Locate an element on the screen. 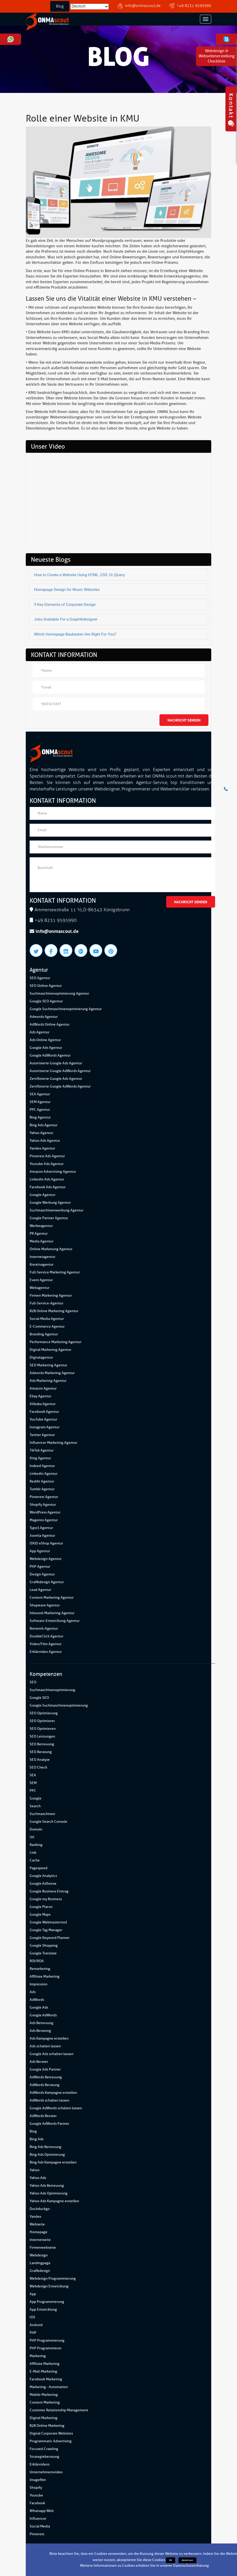  Domain is located at coordinates (36, 1829).